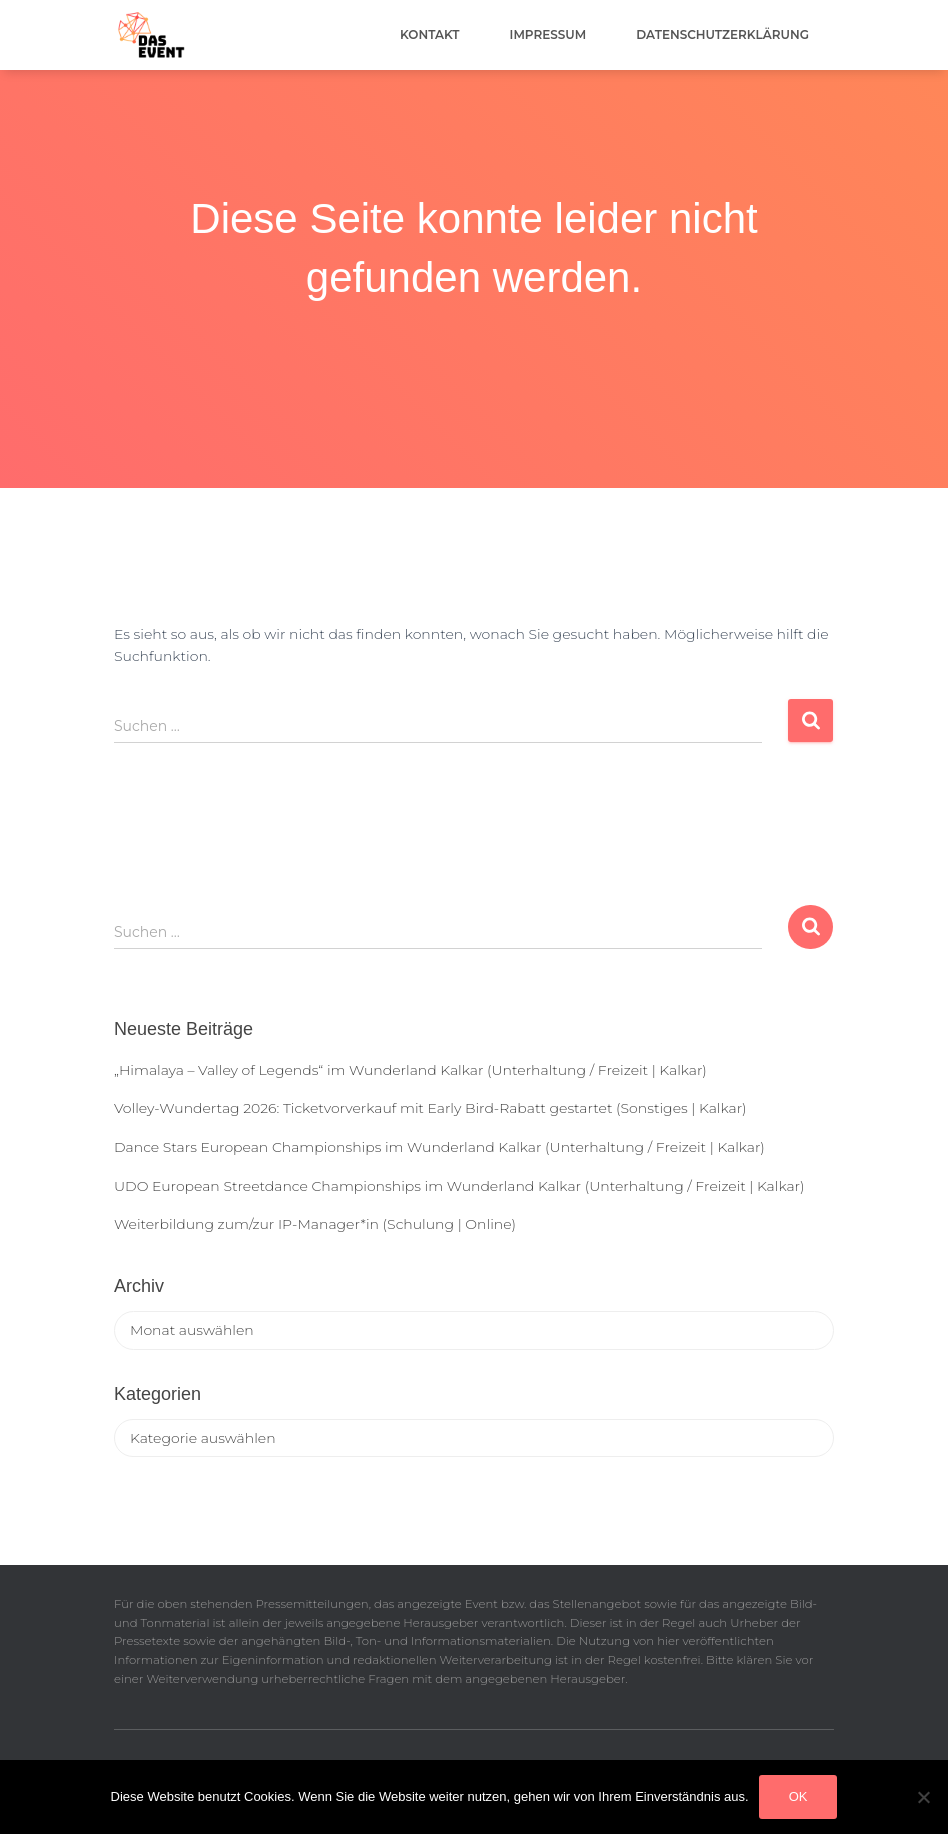 The image size is (948, 1834). I want to click on UDO European Streetdance Championships im Wunderland Kalkar (Unterhaltung / Freizeit | Kalkar), so click(459, 1186).